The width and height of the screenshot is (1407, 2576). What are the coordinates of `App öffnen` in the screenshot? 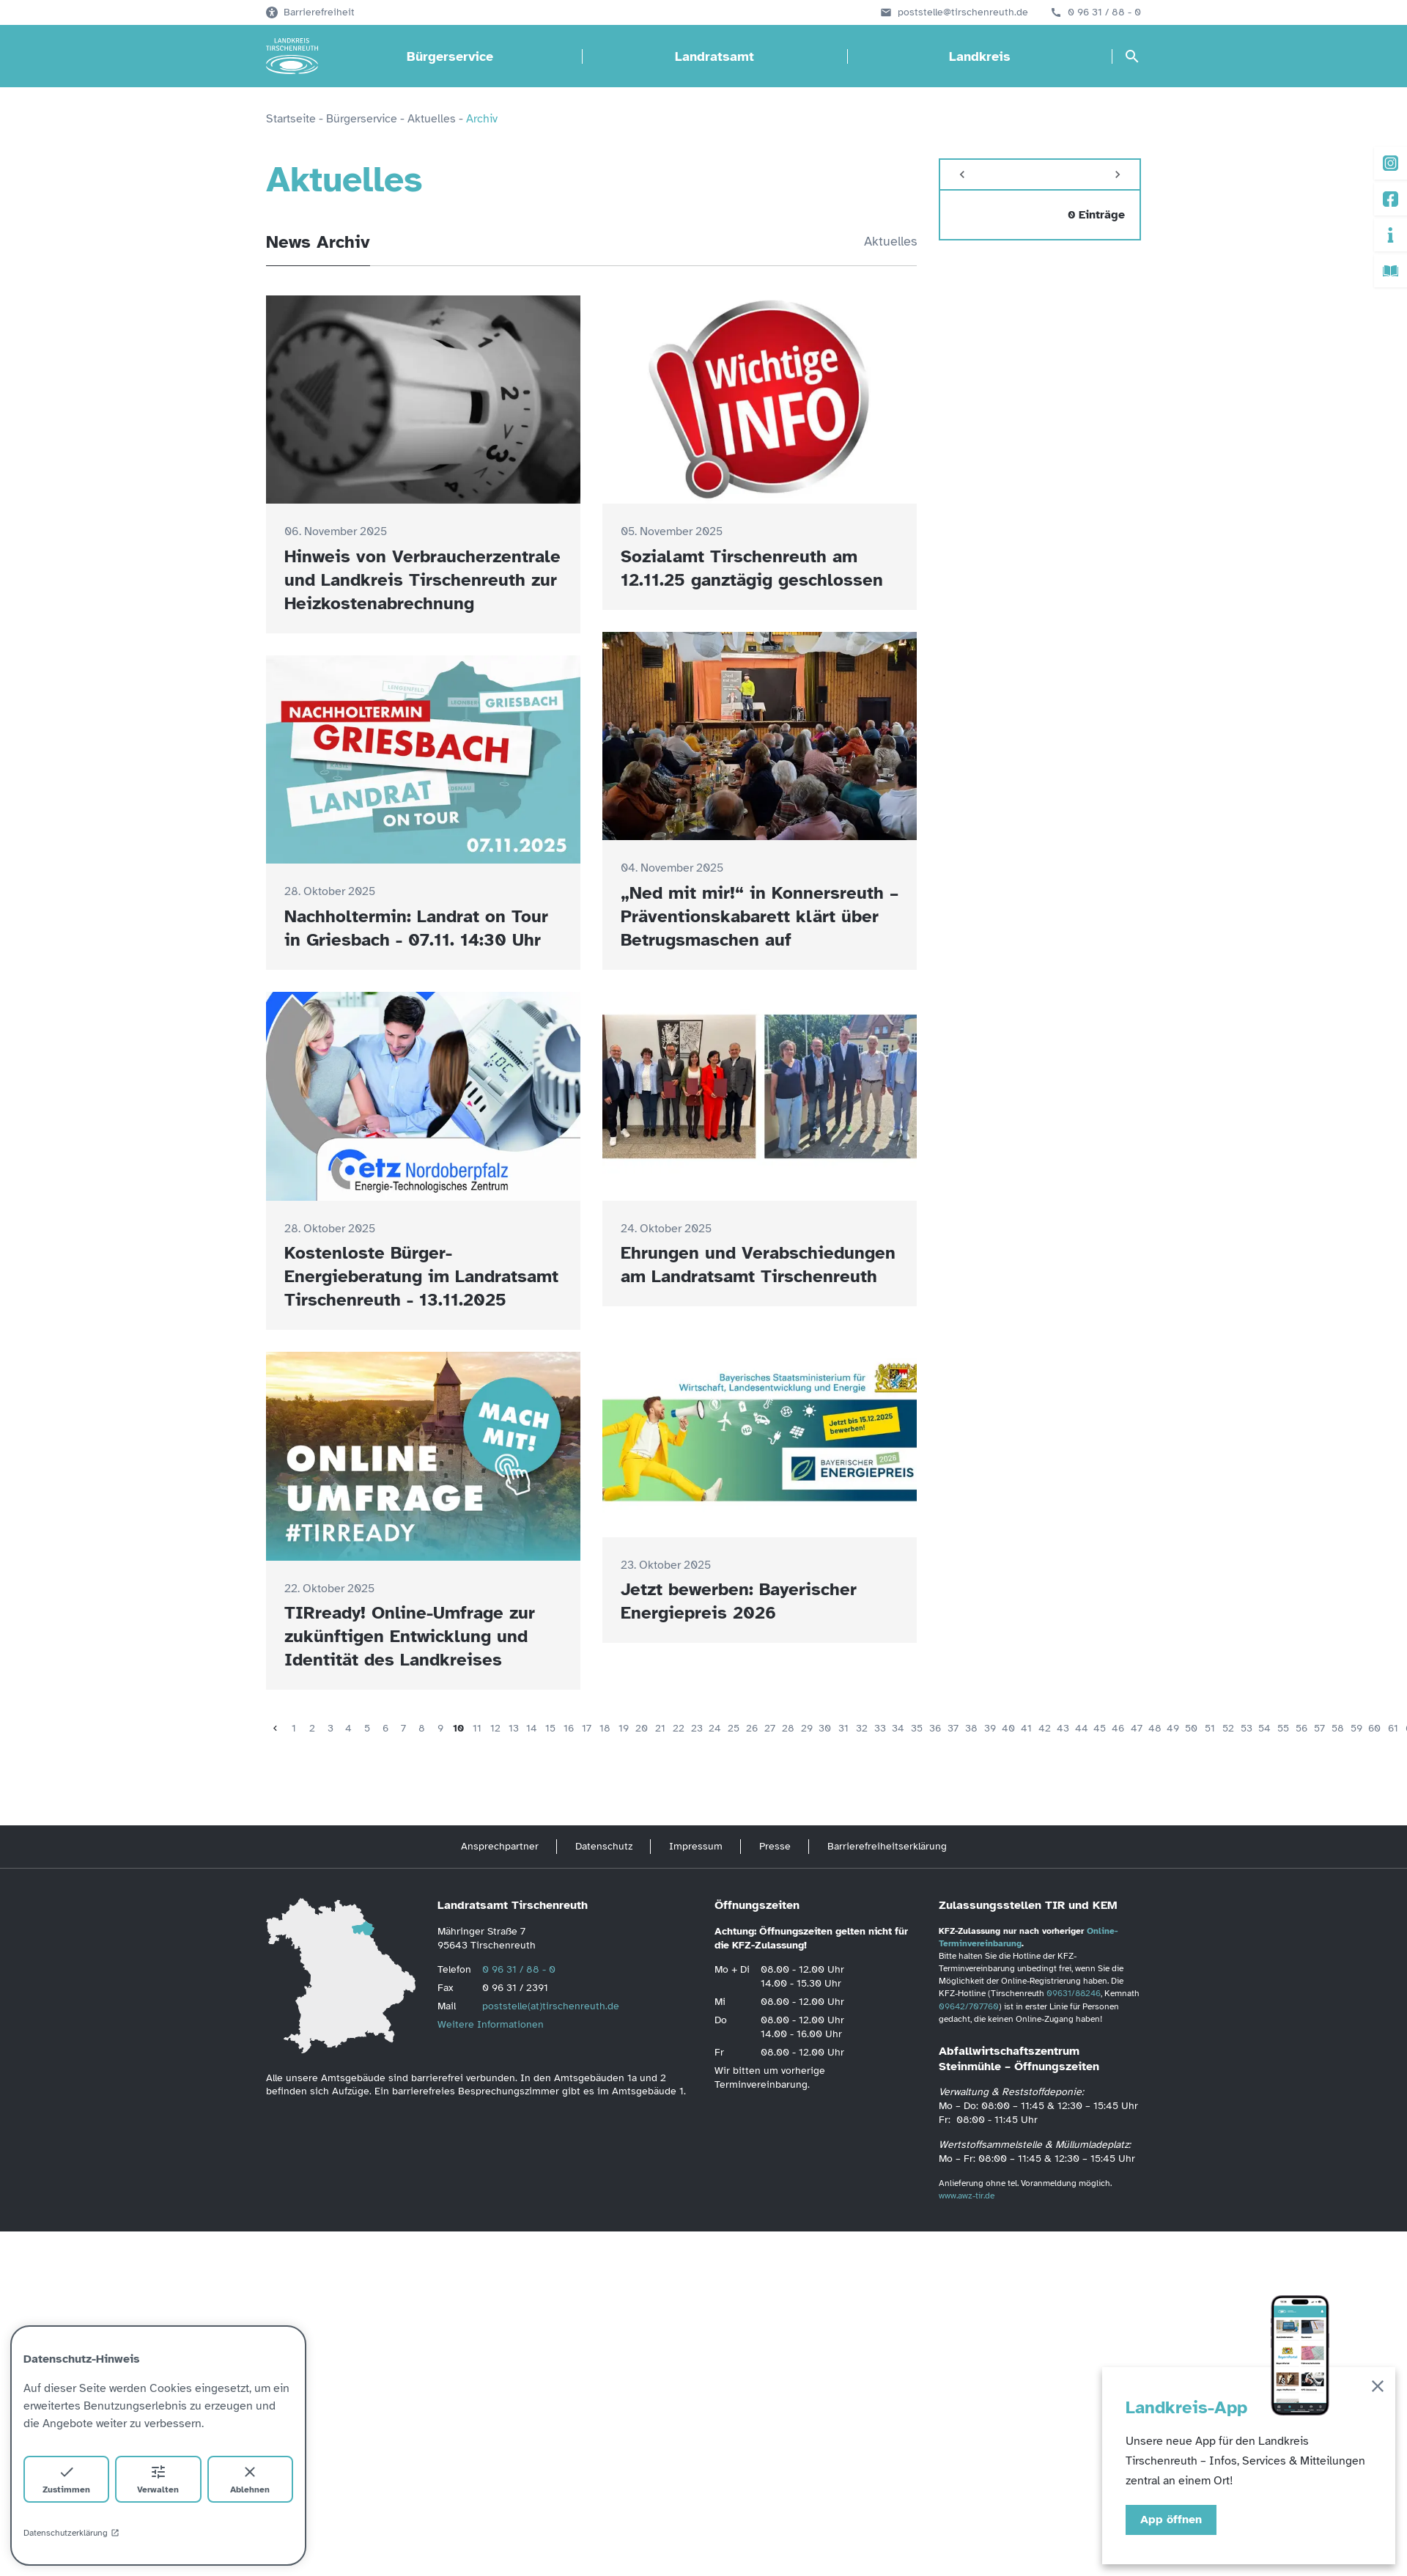 It's located at (1171, 2519).